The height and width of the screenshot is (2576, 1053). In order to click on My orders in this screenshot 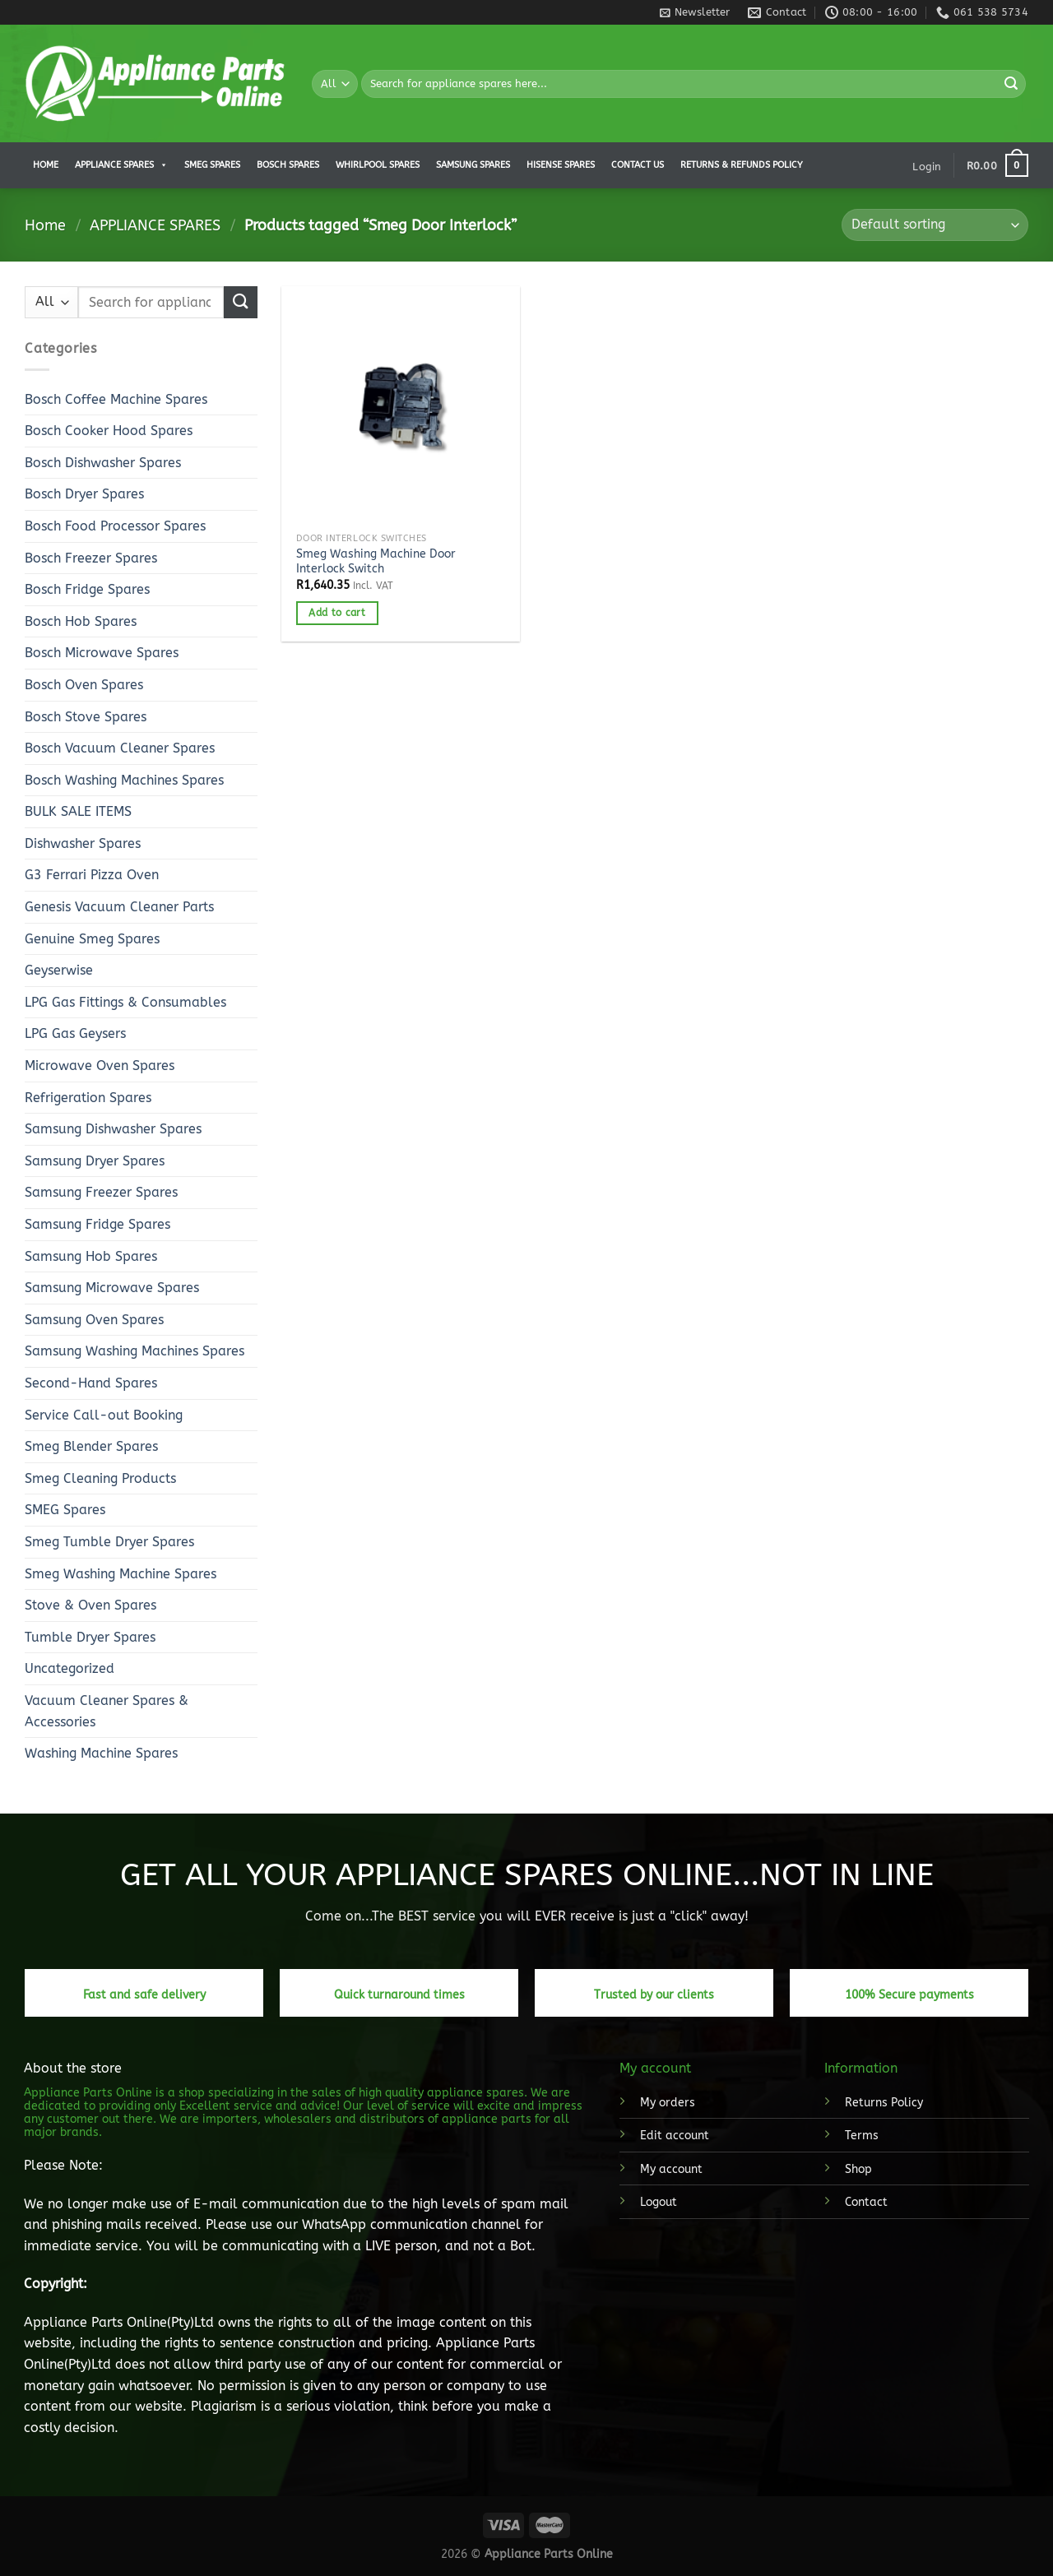, I will do `click(667, 2103)`.